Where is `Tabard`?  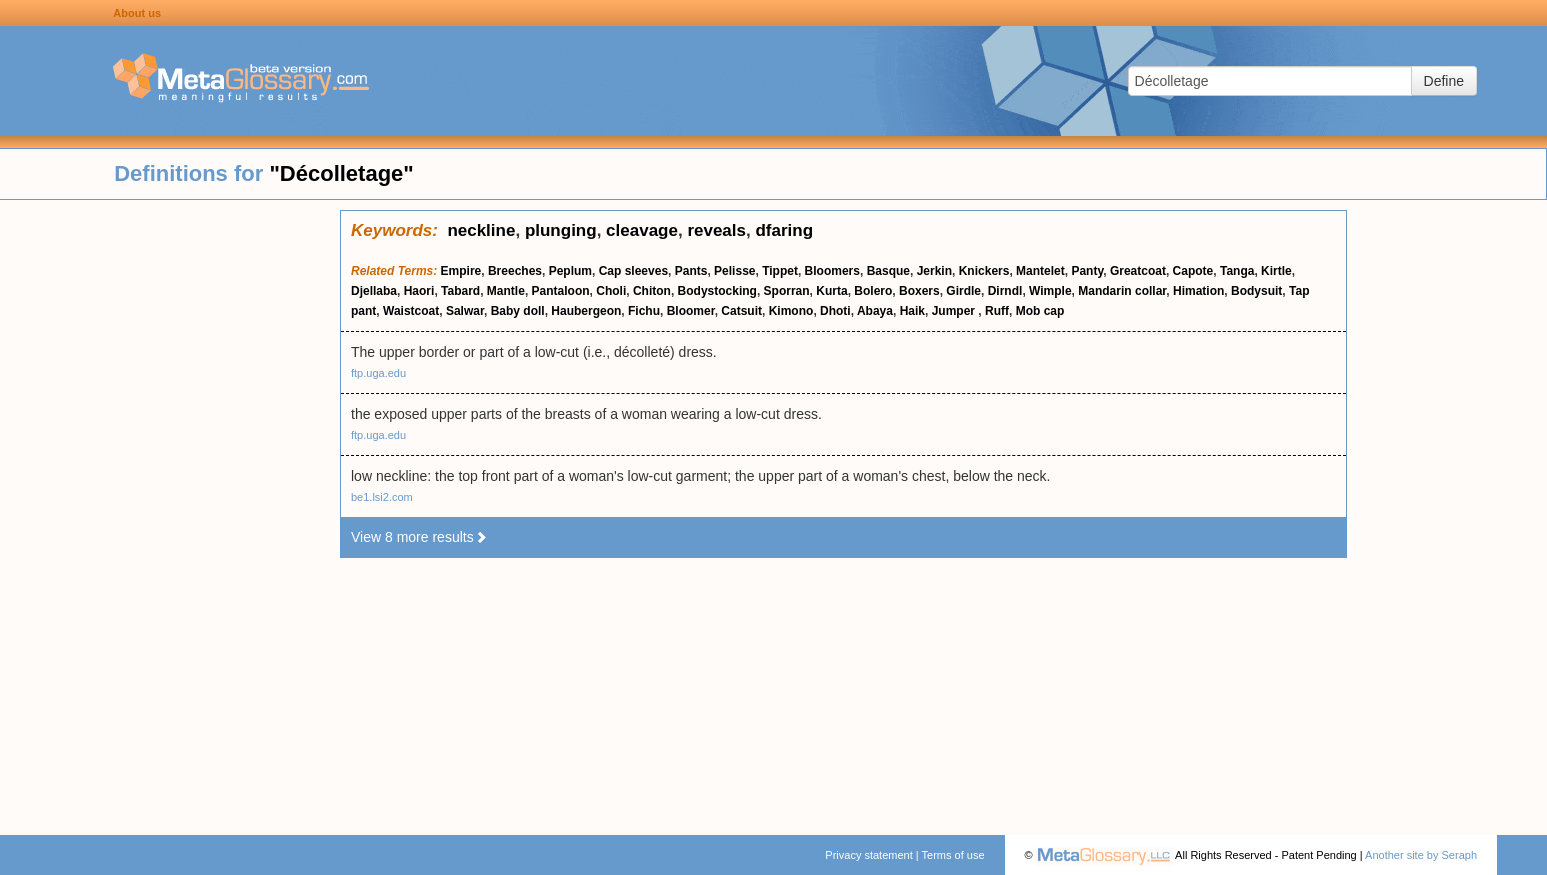 Tabard is located at coordinates (460, 291).